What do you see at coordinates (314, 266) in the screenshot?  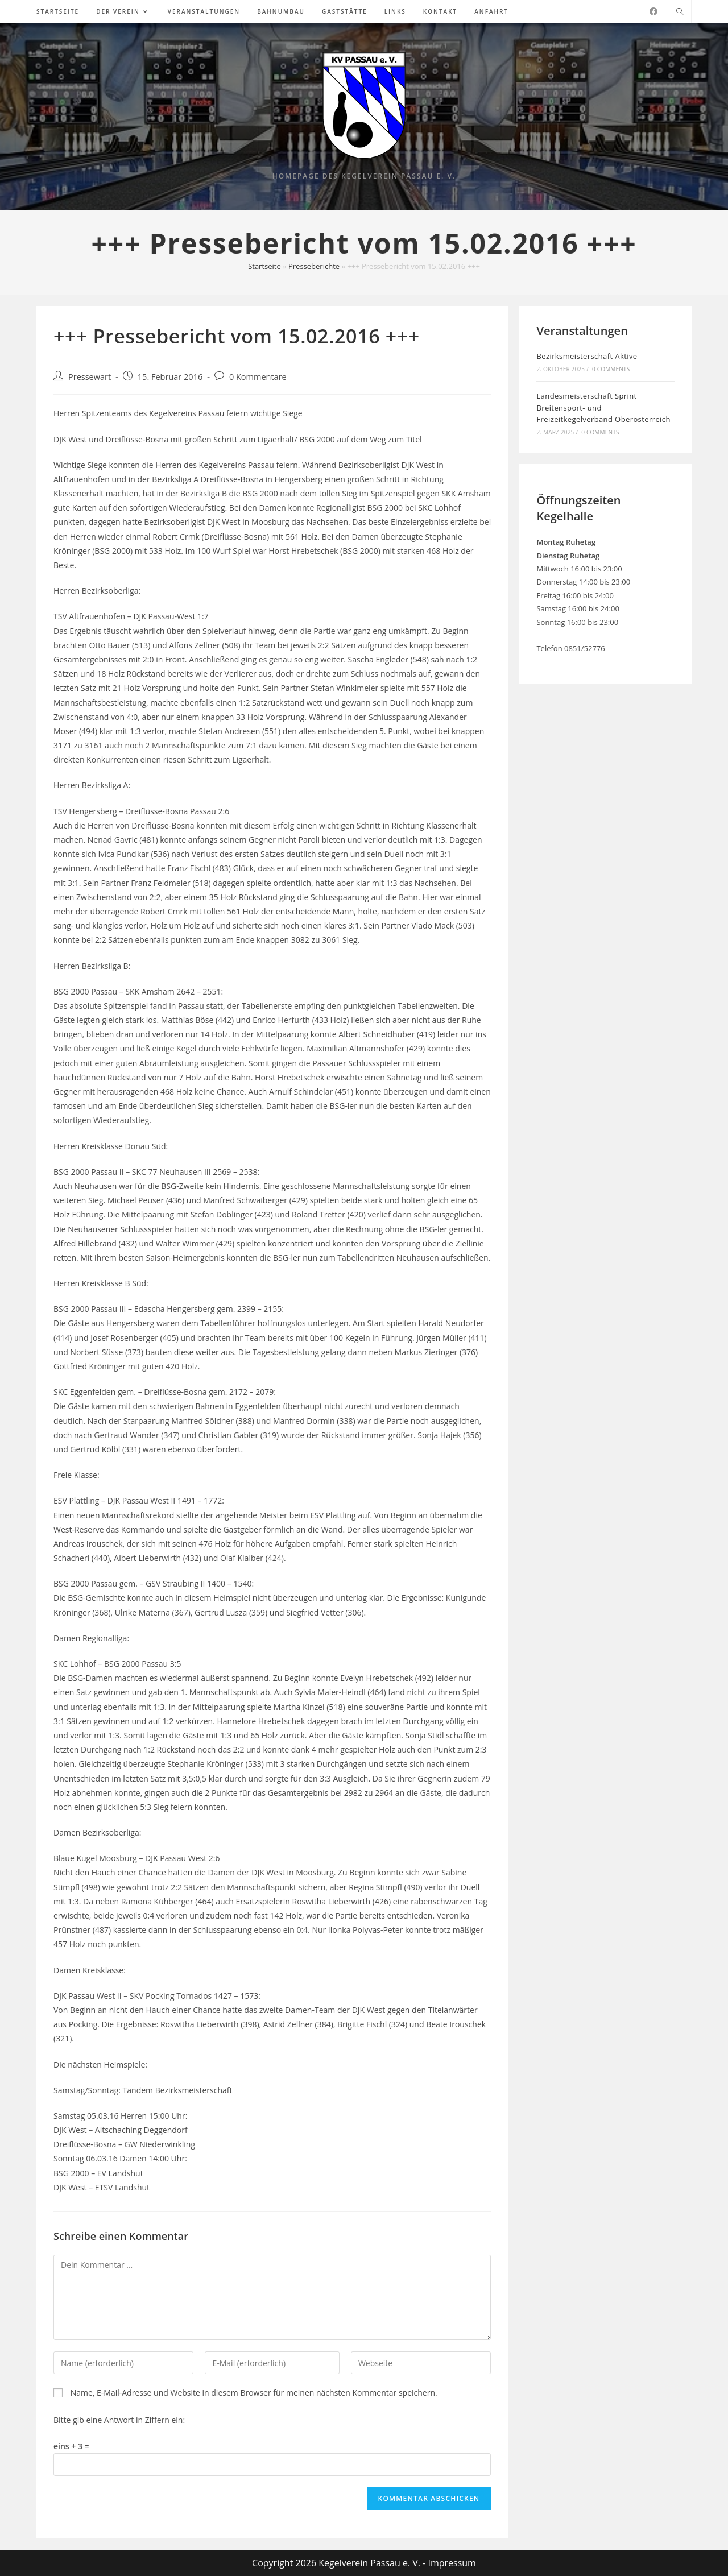 I see `Presseberichte` at bounding box center [314, 266].